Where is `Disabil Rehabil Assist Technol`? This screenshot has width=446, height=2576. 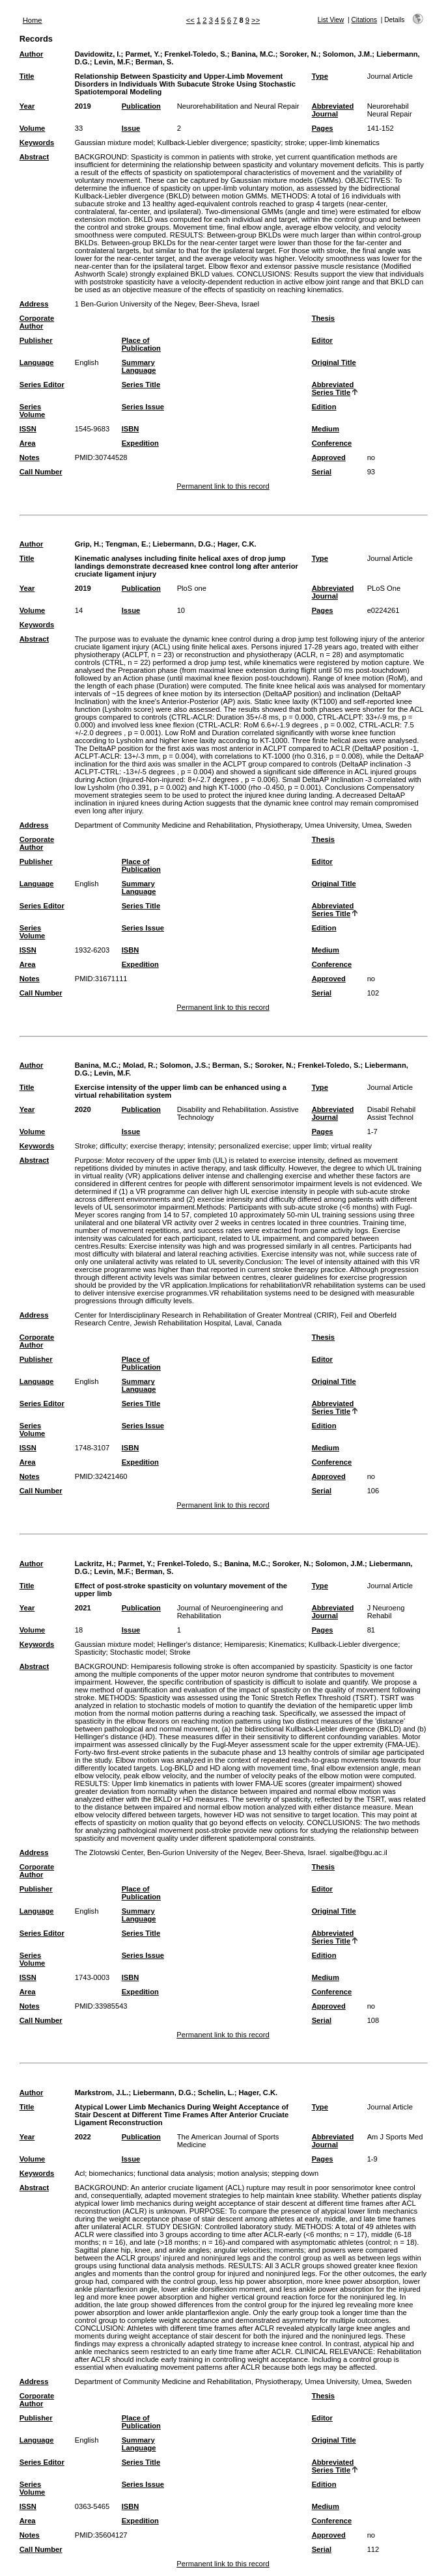
Disabil Rehabil Assist Technol is located at coordinates (391, 1113).